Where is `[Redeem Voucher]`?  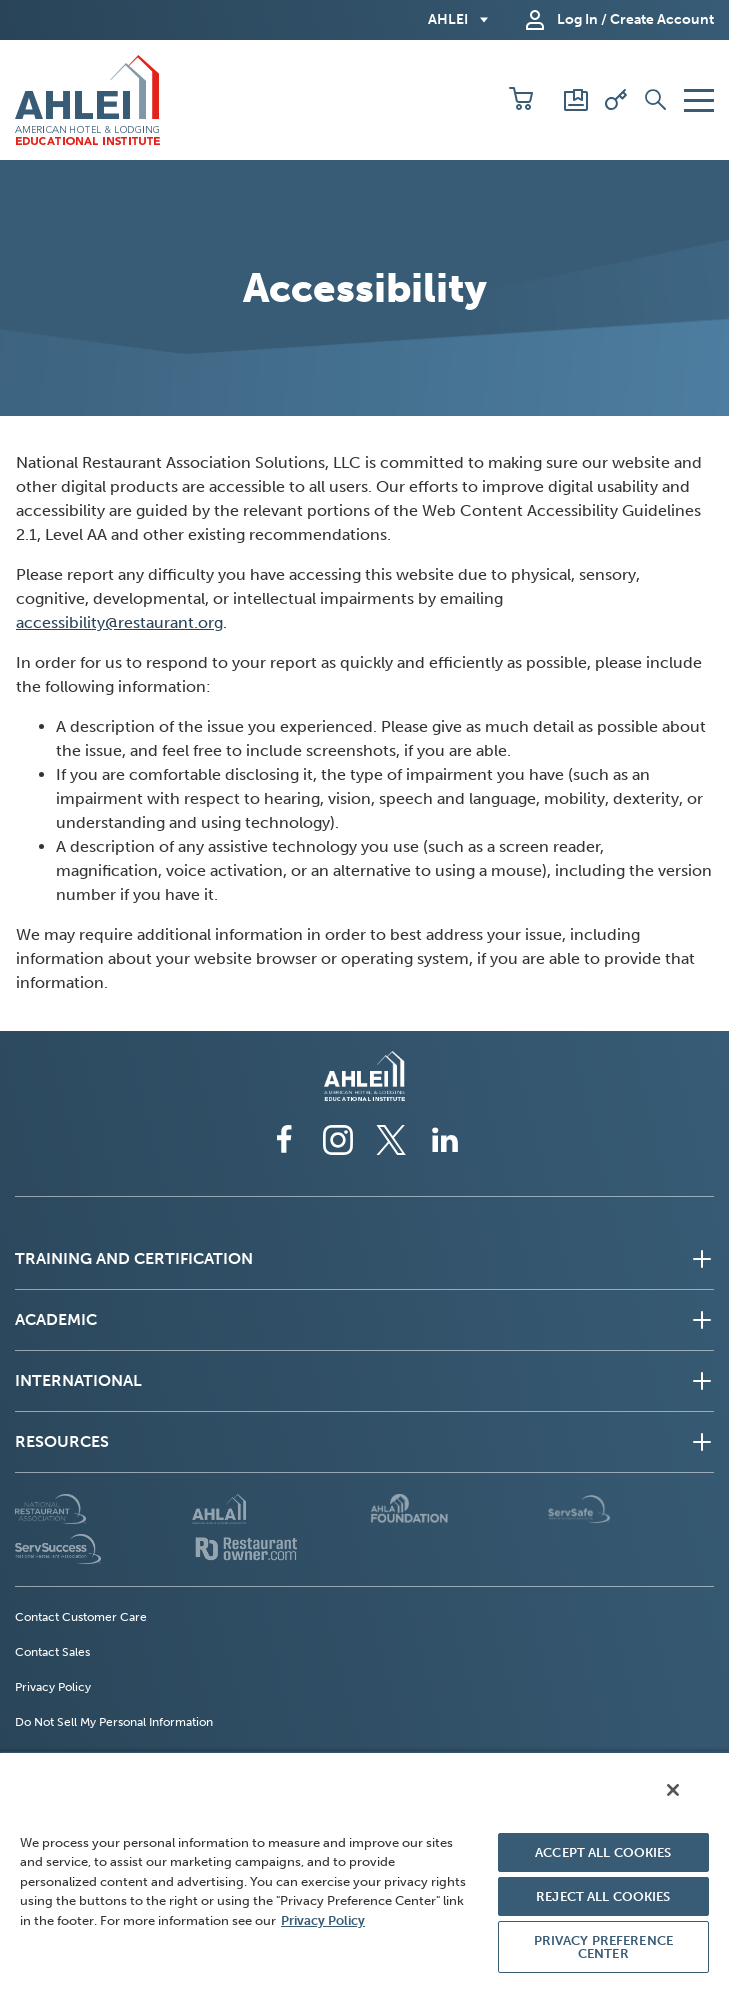
[Redeem Voucher] is located at coordinates (616, 100).